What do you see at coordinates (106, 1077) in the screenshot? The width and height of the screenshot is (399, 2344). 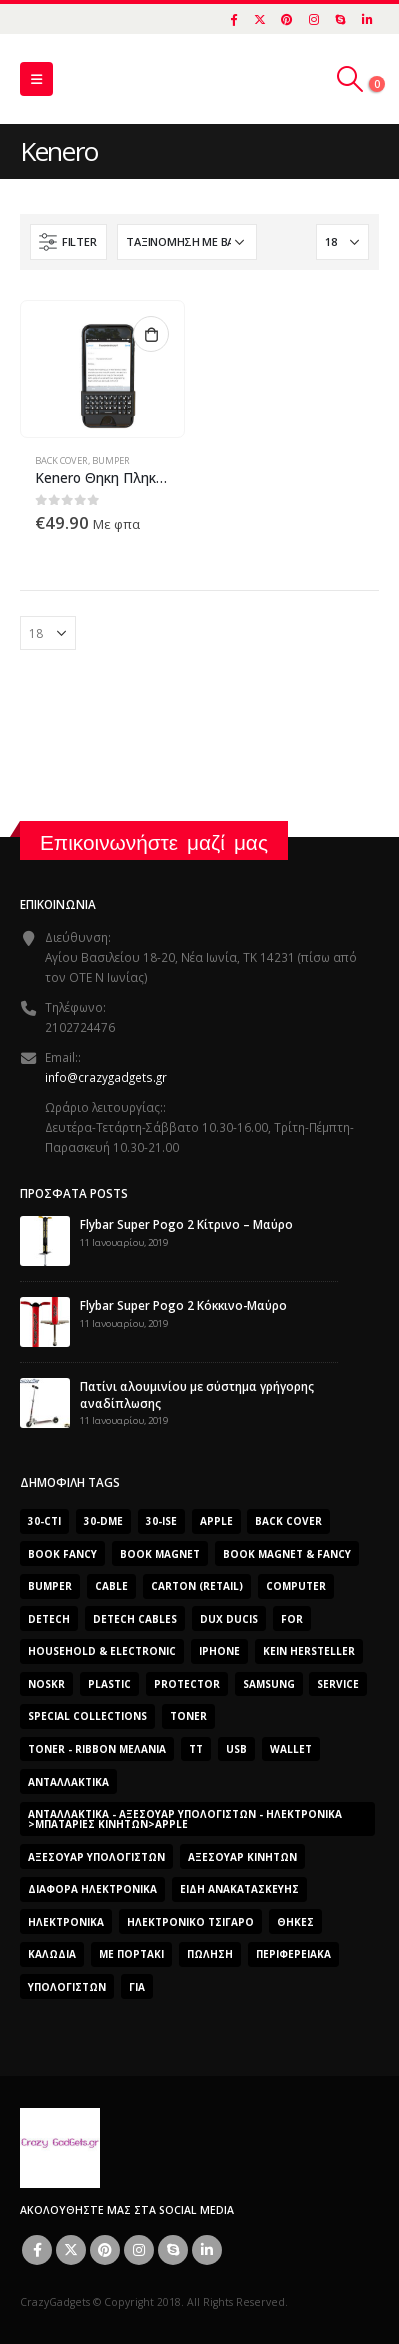 I see `info@crazygadgets.gr` at bounding box center [106, 1077].